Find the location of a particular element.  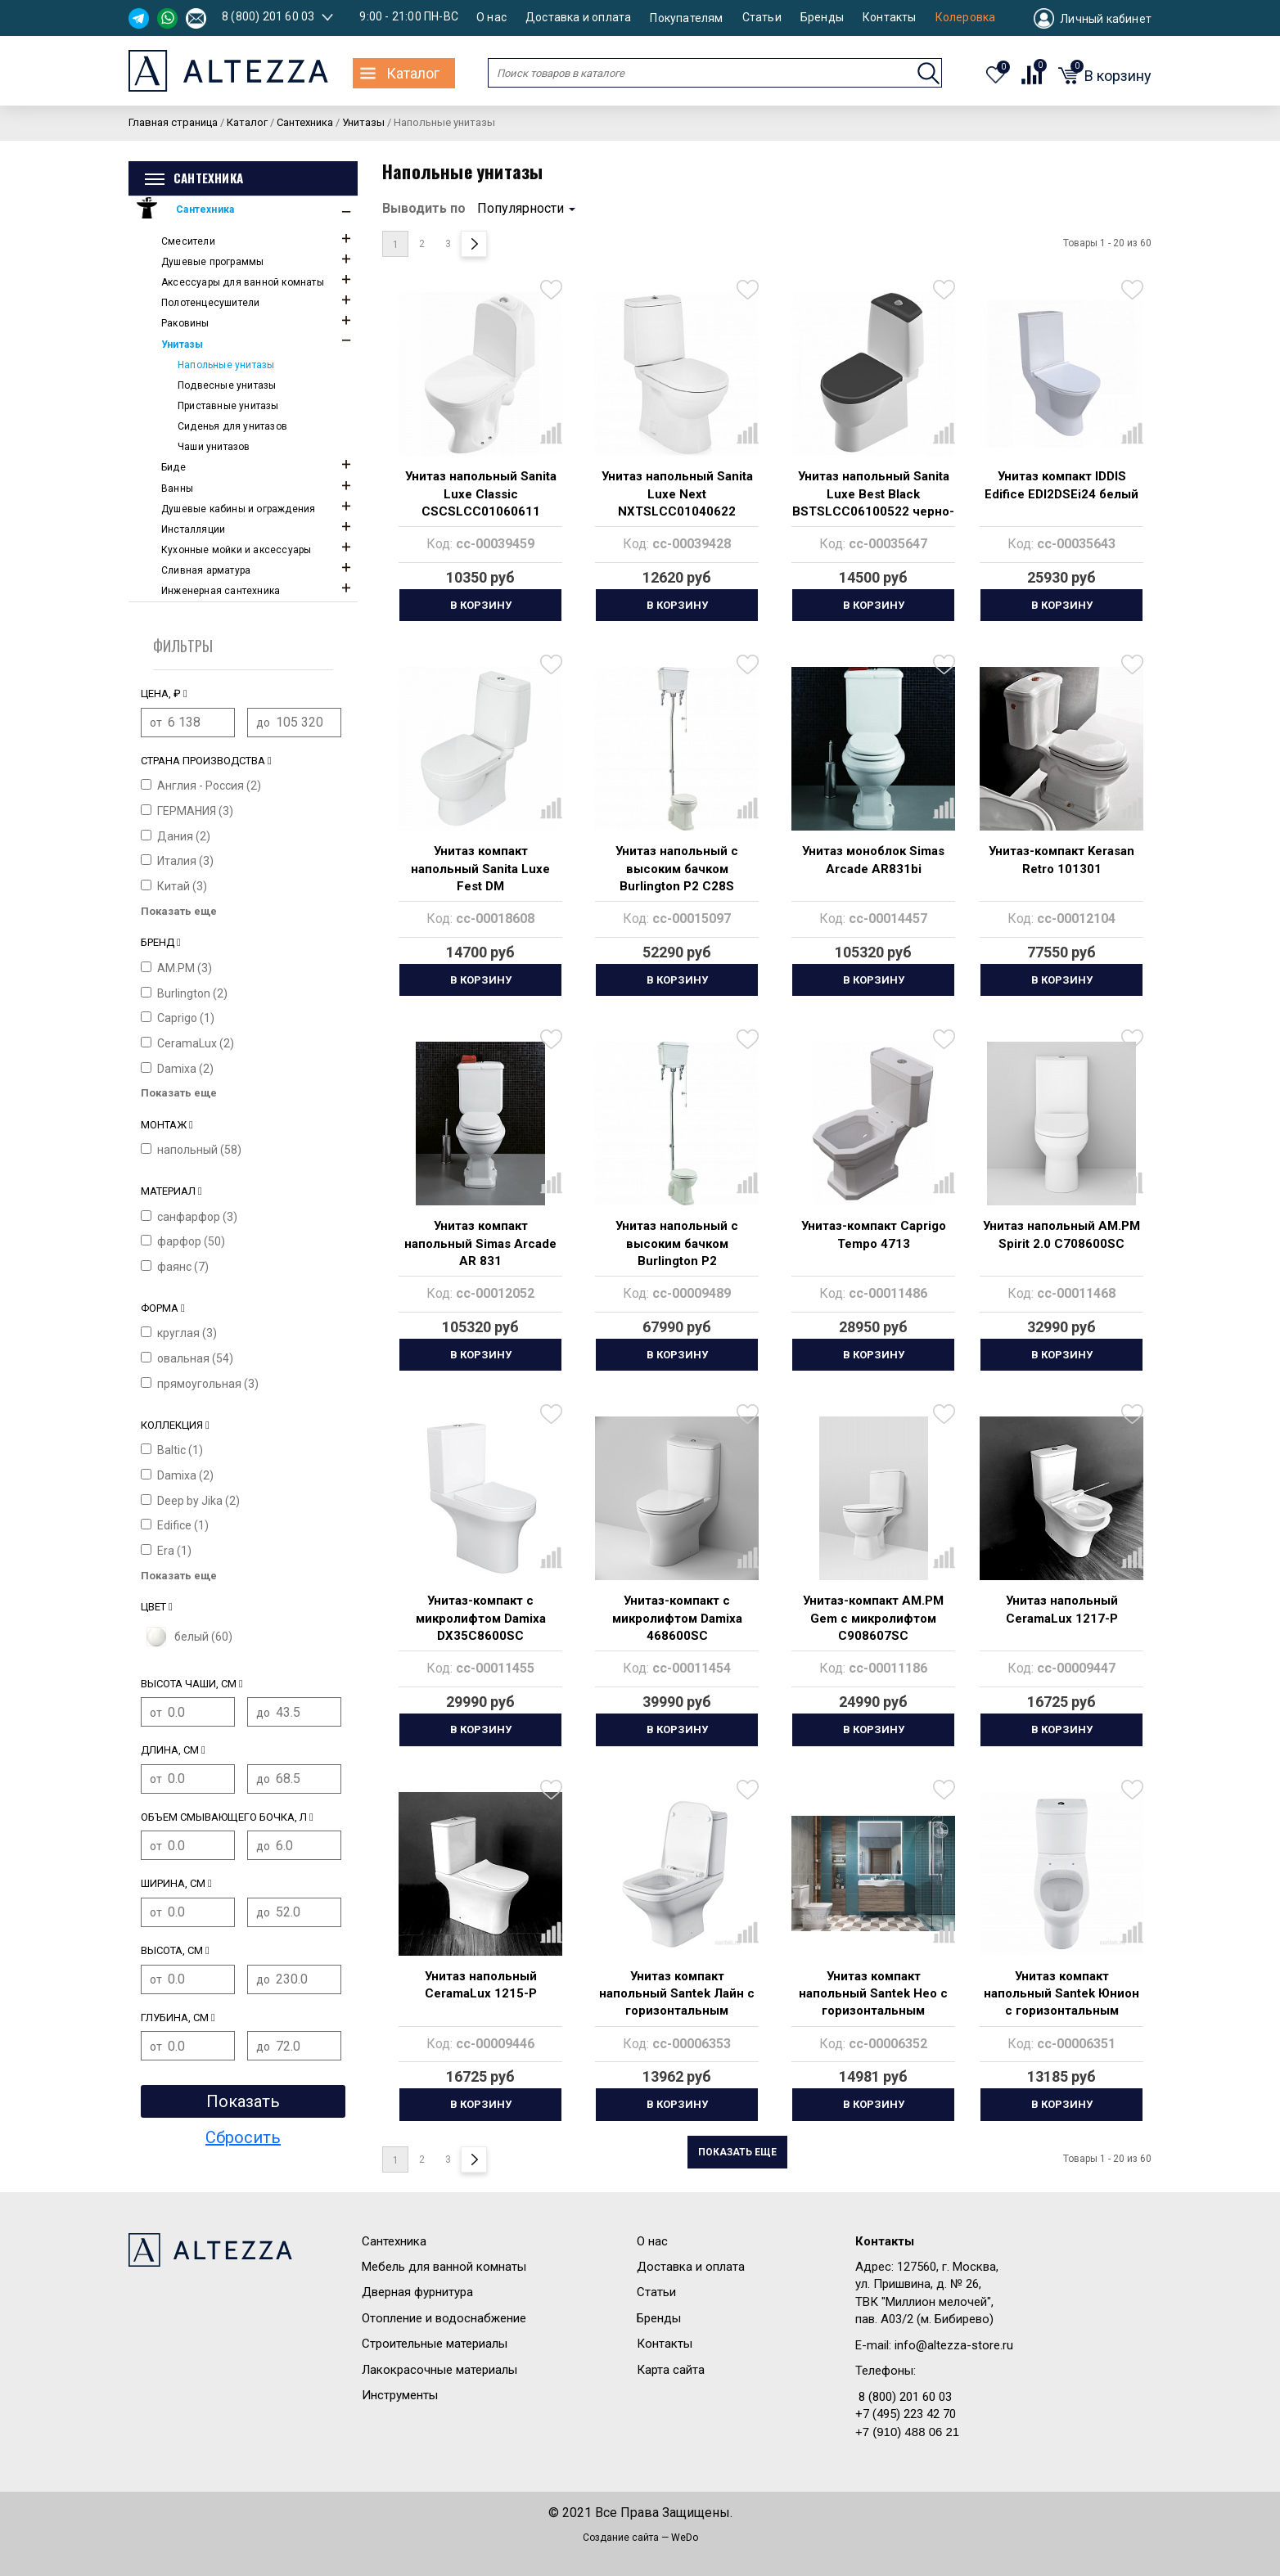

Мебель для ванной комнаты is located at coordinates (444, 2266).